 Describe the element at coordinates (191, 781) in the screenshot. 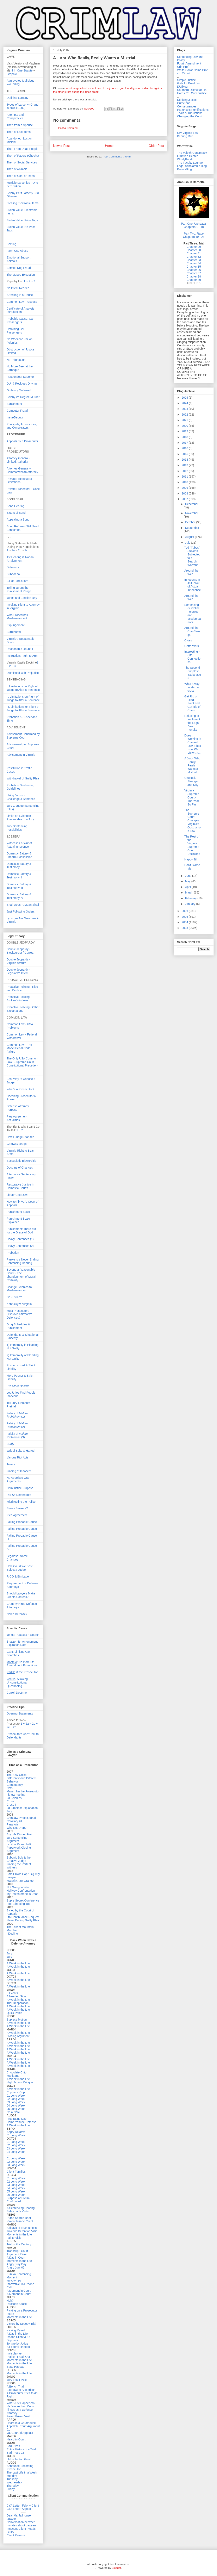

I see `Unusual, Strange, and Silly` at that location.